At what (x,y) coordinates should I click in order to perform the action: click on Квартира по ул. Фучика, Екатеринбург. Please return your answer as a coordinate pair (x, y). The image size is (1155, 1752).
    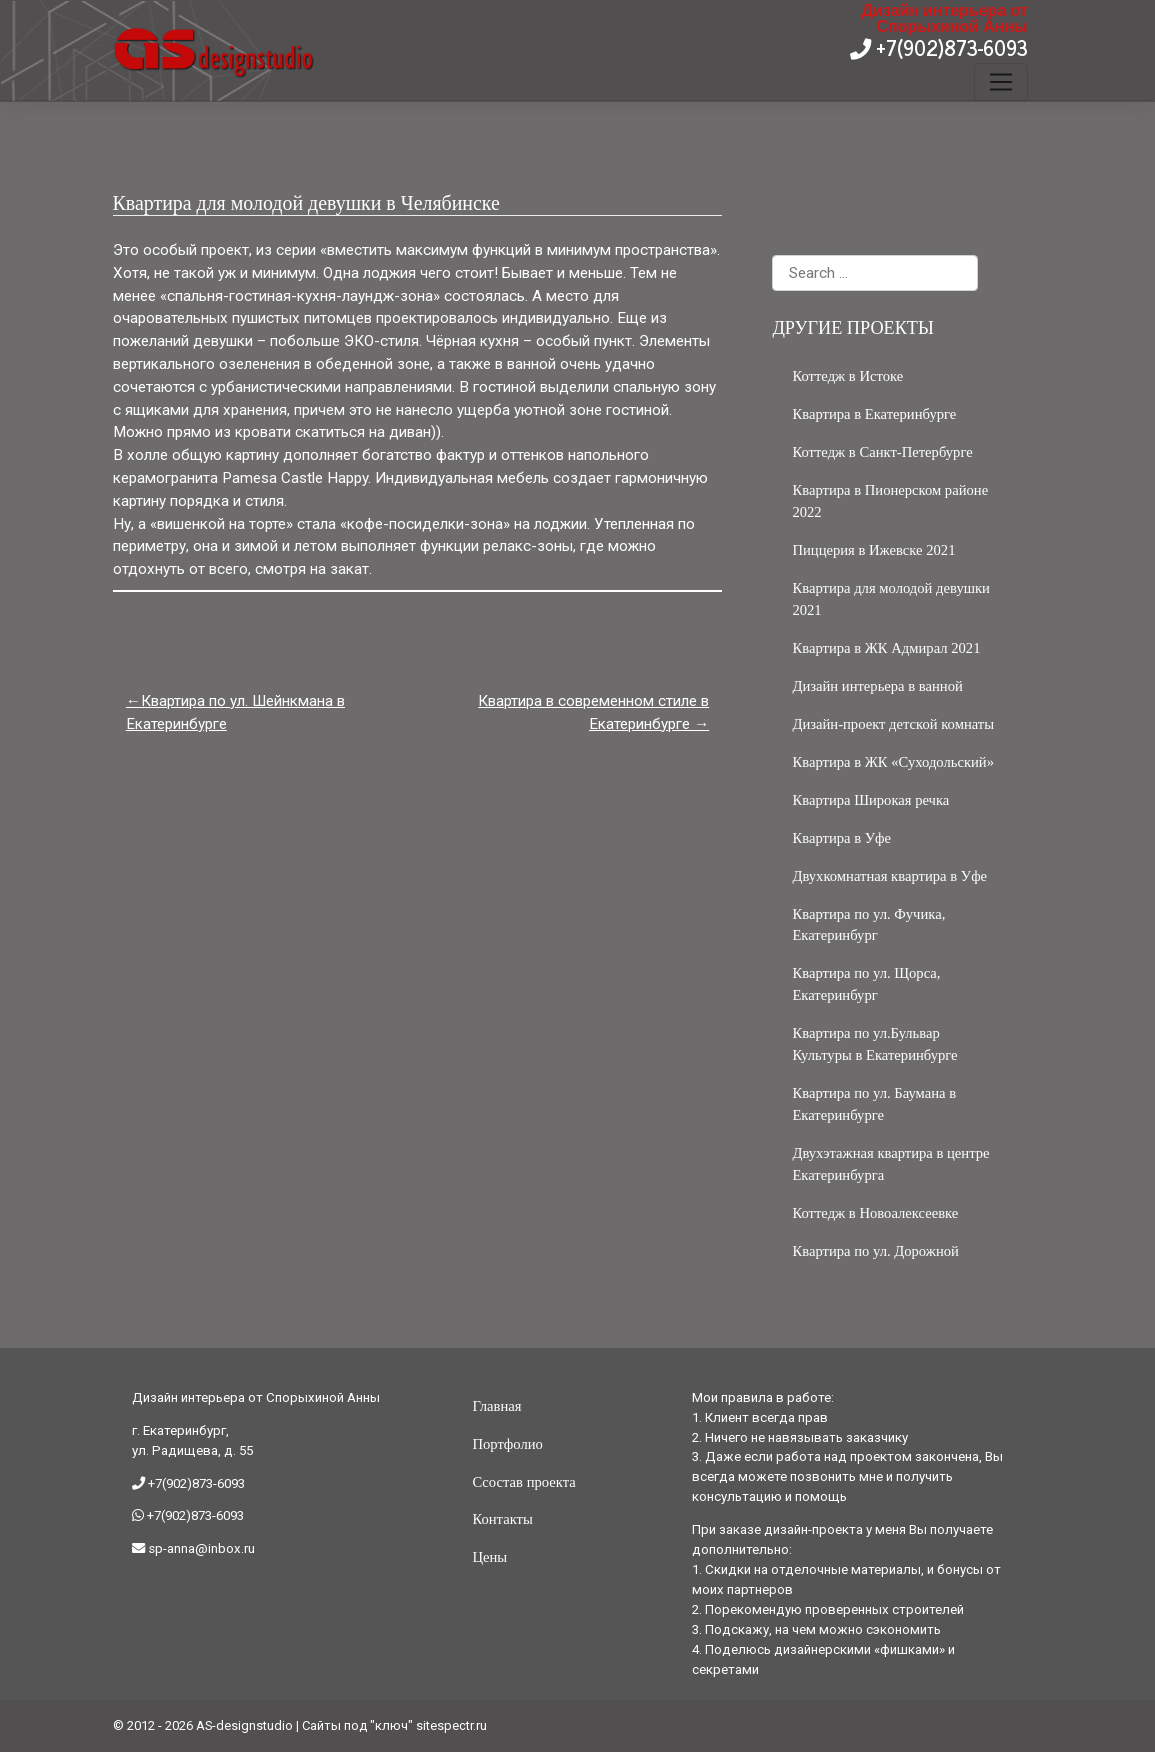
    Looking at the image, I should click on (868, 925).